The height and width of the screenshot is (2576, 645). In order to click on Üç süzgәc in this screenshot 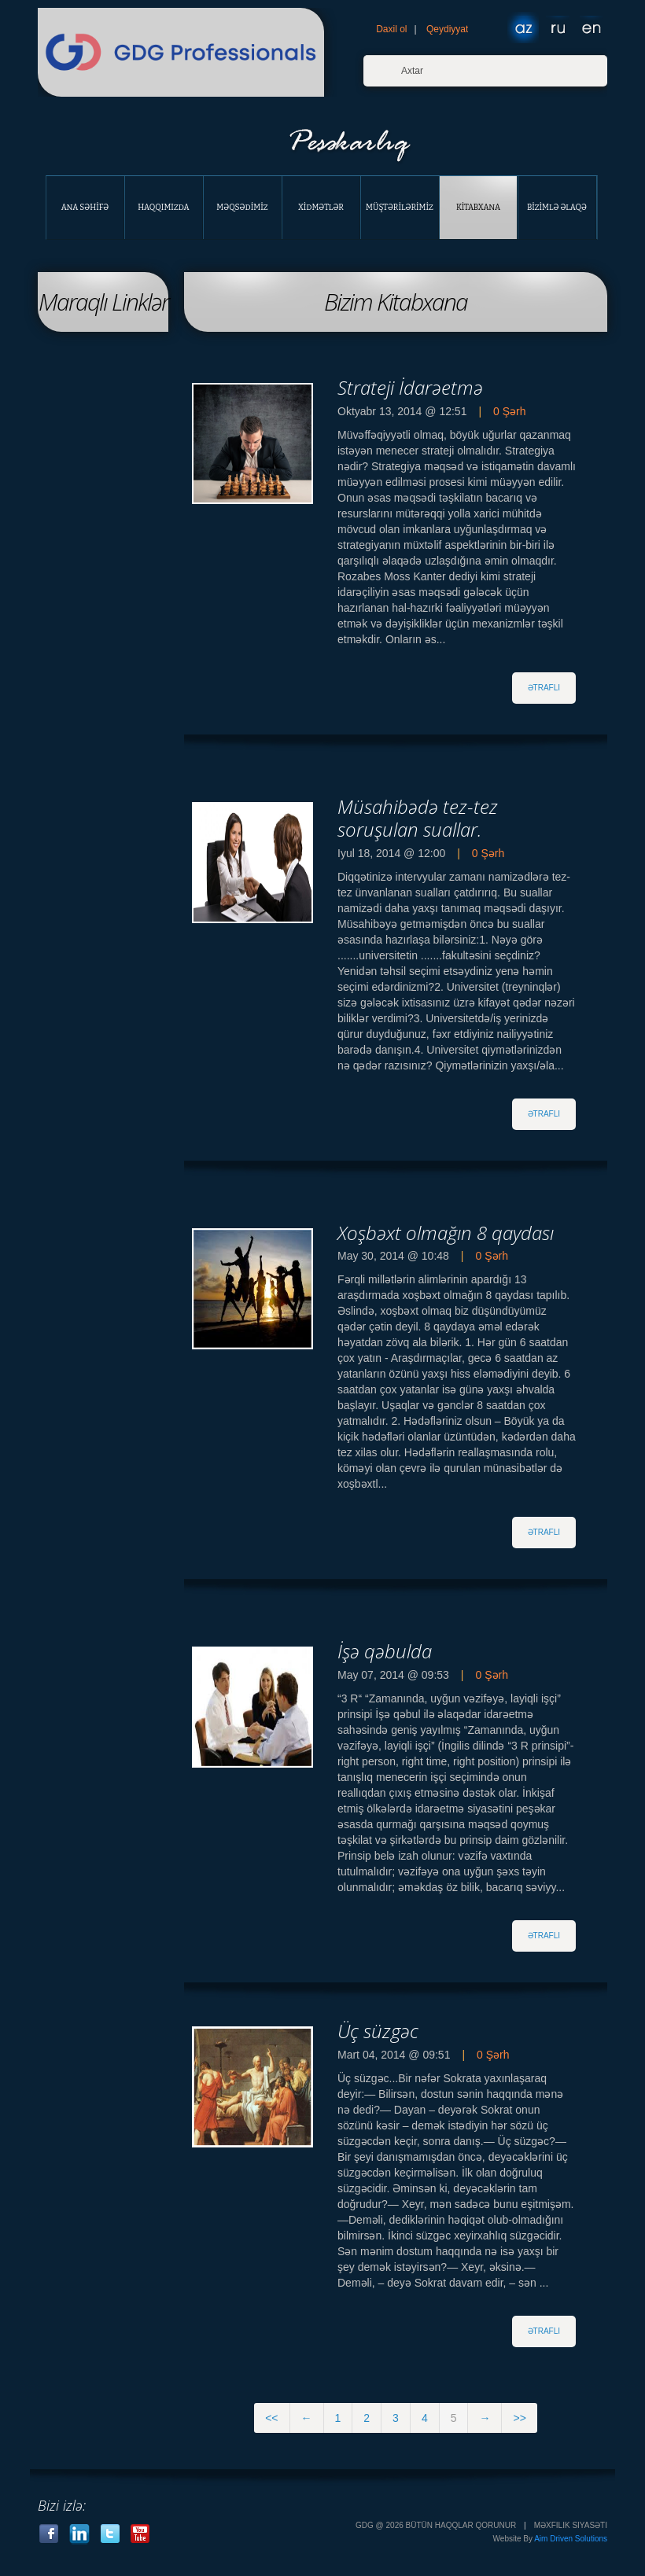, I will do `click(377, 2031)`.